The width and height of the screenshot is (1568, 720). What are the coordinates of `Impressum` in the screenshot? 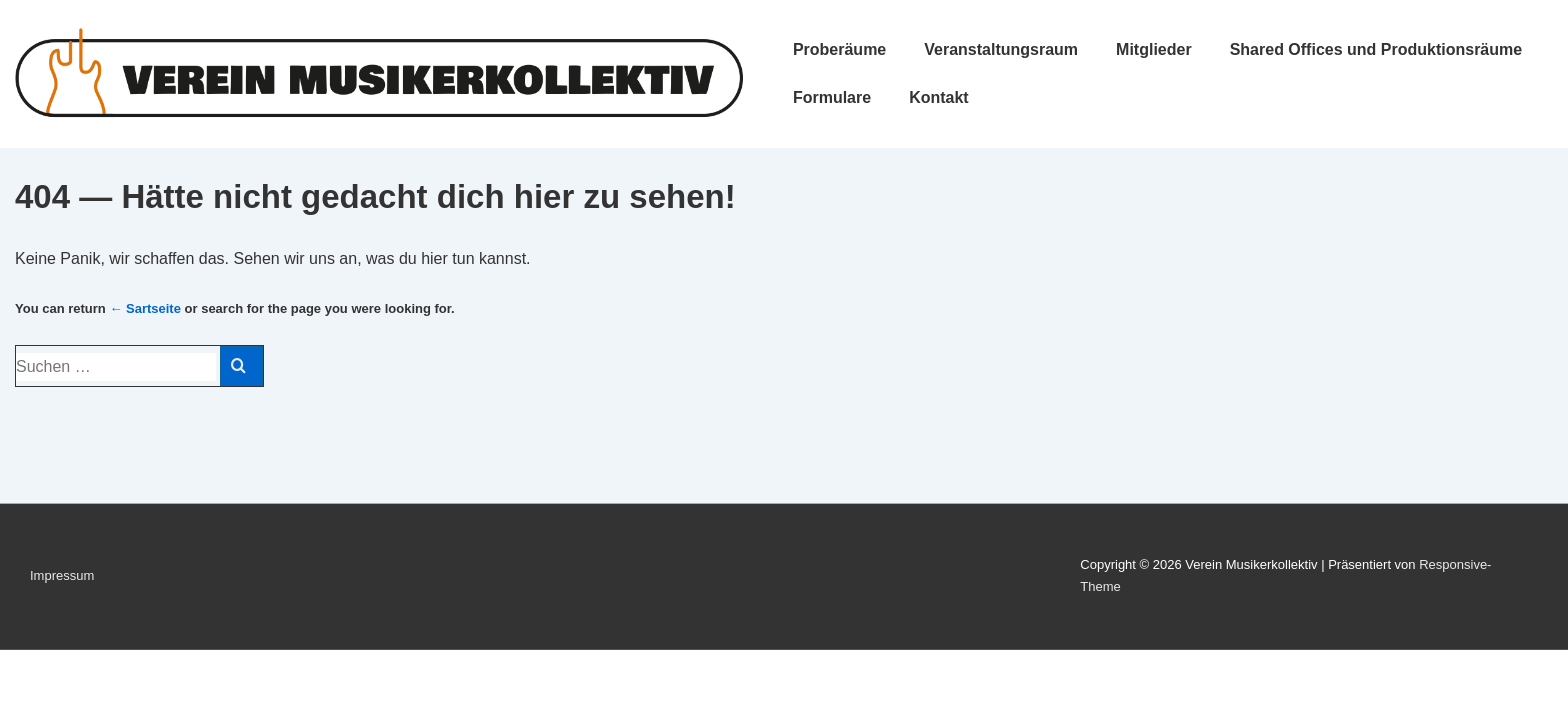 It's located at (62, 575).